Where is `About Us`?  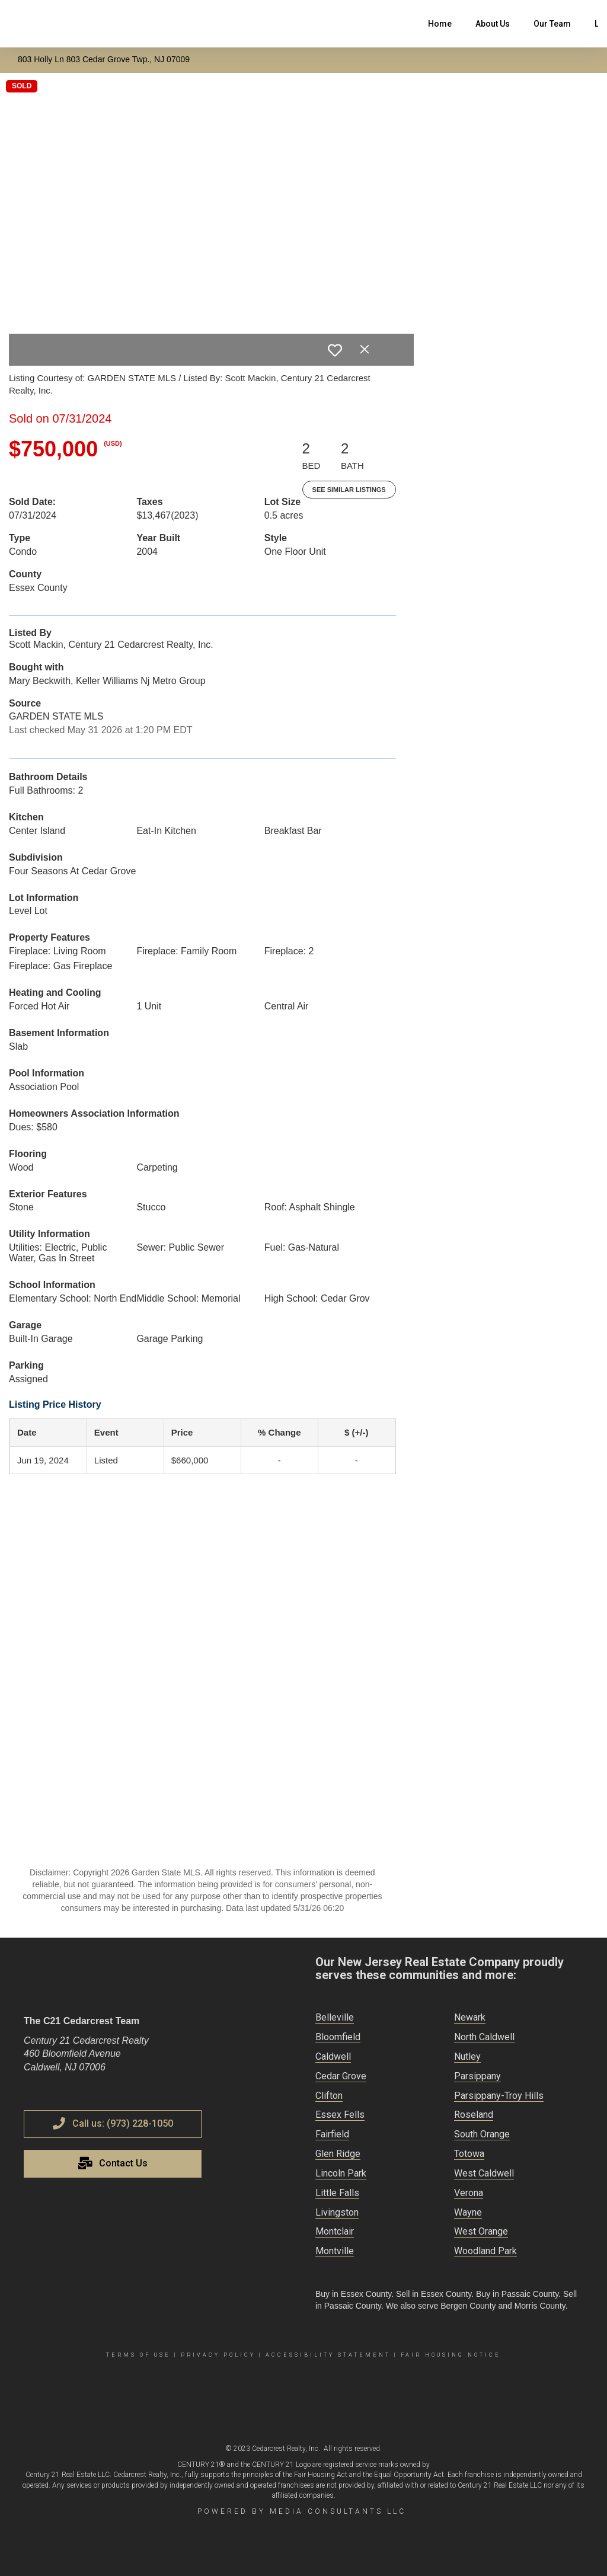
About Us is located at coordinates (492, 23).